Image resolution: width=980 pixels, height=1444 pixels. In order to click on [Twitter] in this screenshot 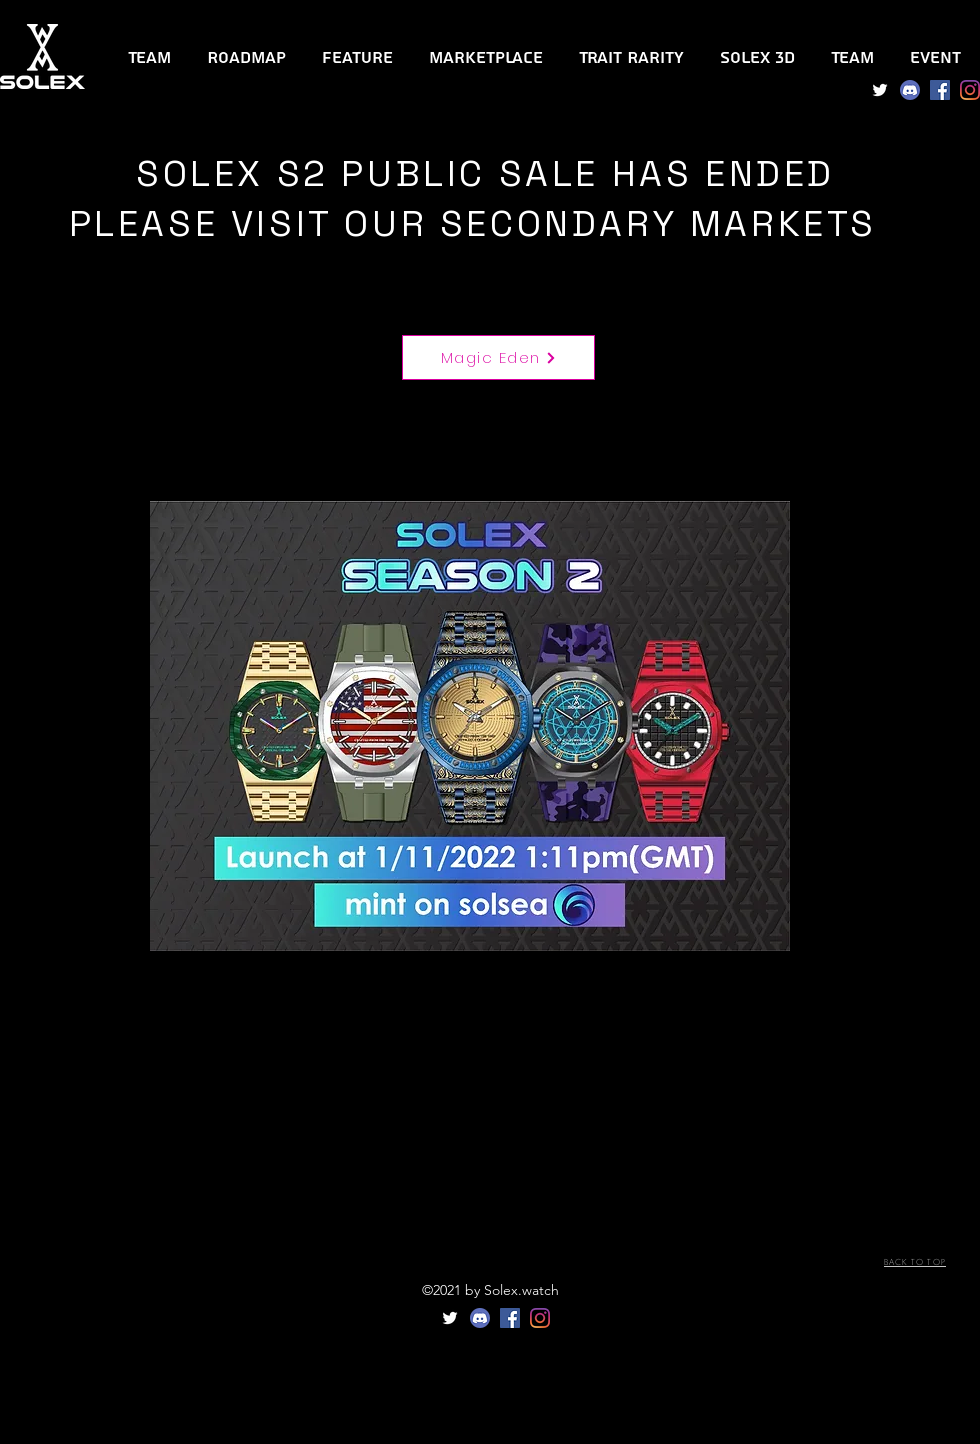, I will do `click(880, 90)`.